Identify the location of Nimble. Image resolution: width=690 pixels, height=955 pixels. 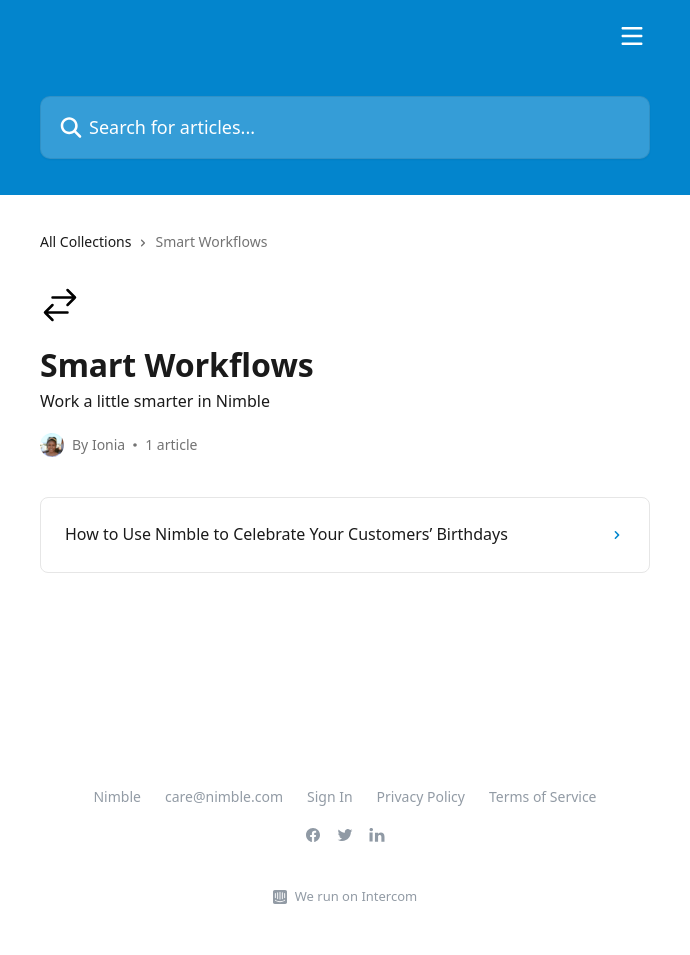
(116, 796).